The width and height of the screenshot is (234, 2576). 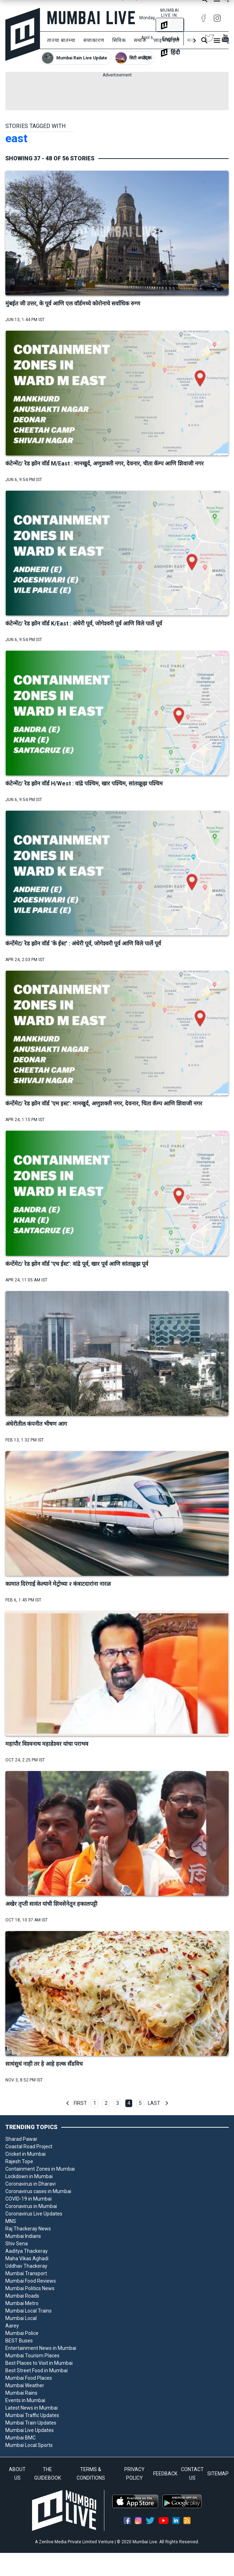 I want to click on Mumbai Food Places, so click(x=28, y=2378).